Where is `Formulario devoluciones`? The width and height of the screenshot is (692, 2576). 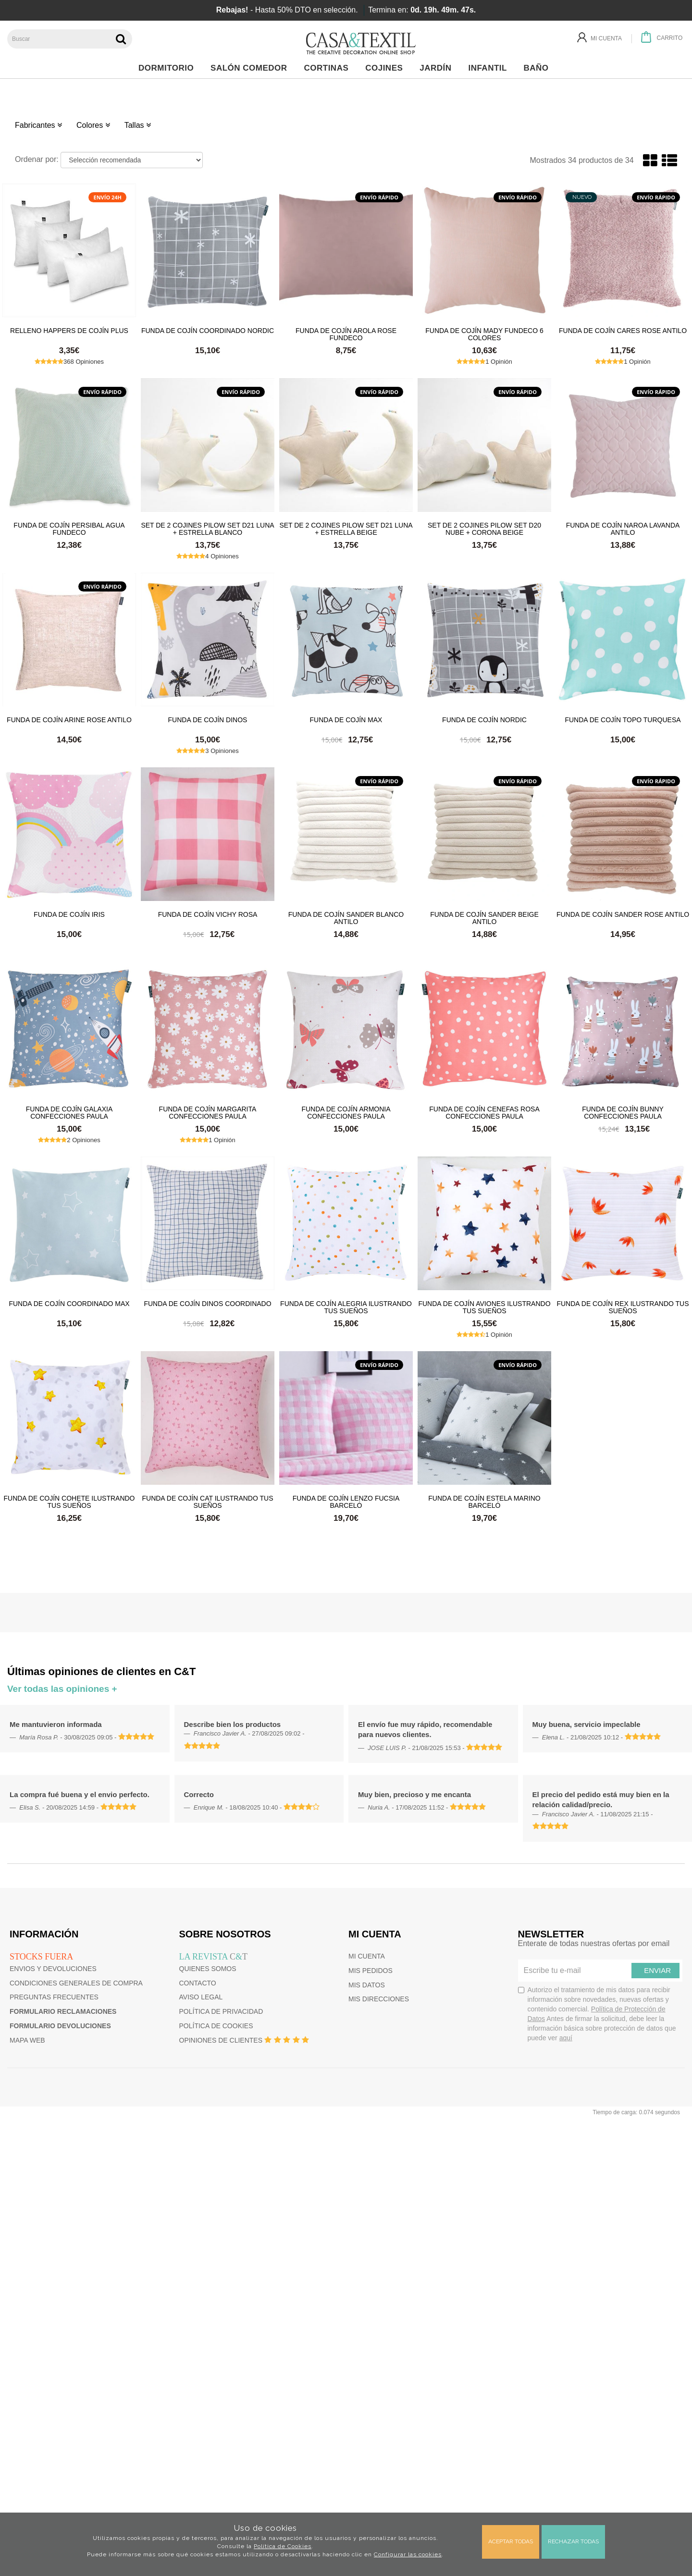
Formulario devoluciones is located at coordinates (60, 2026).